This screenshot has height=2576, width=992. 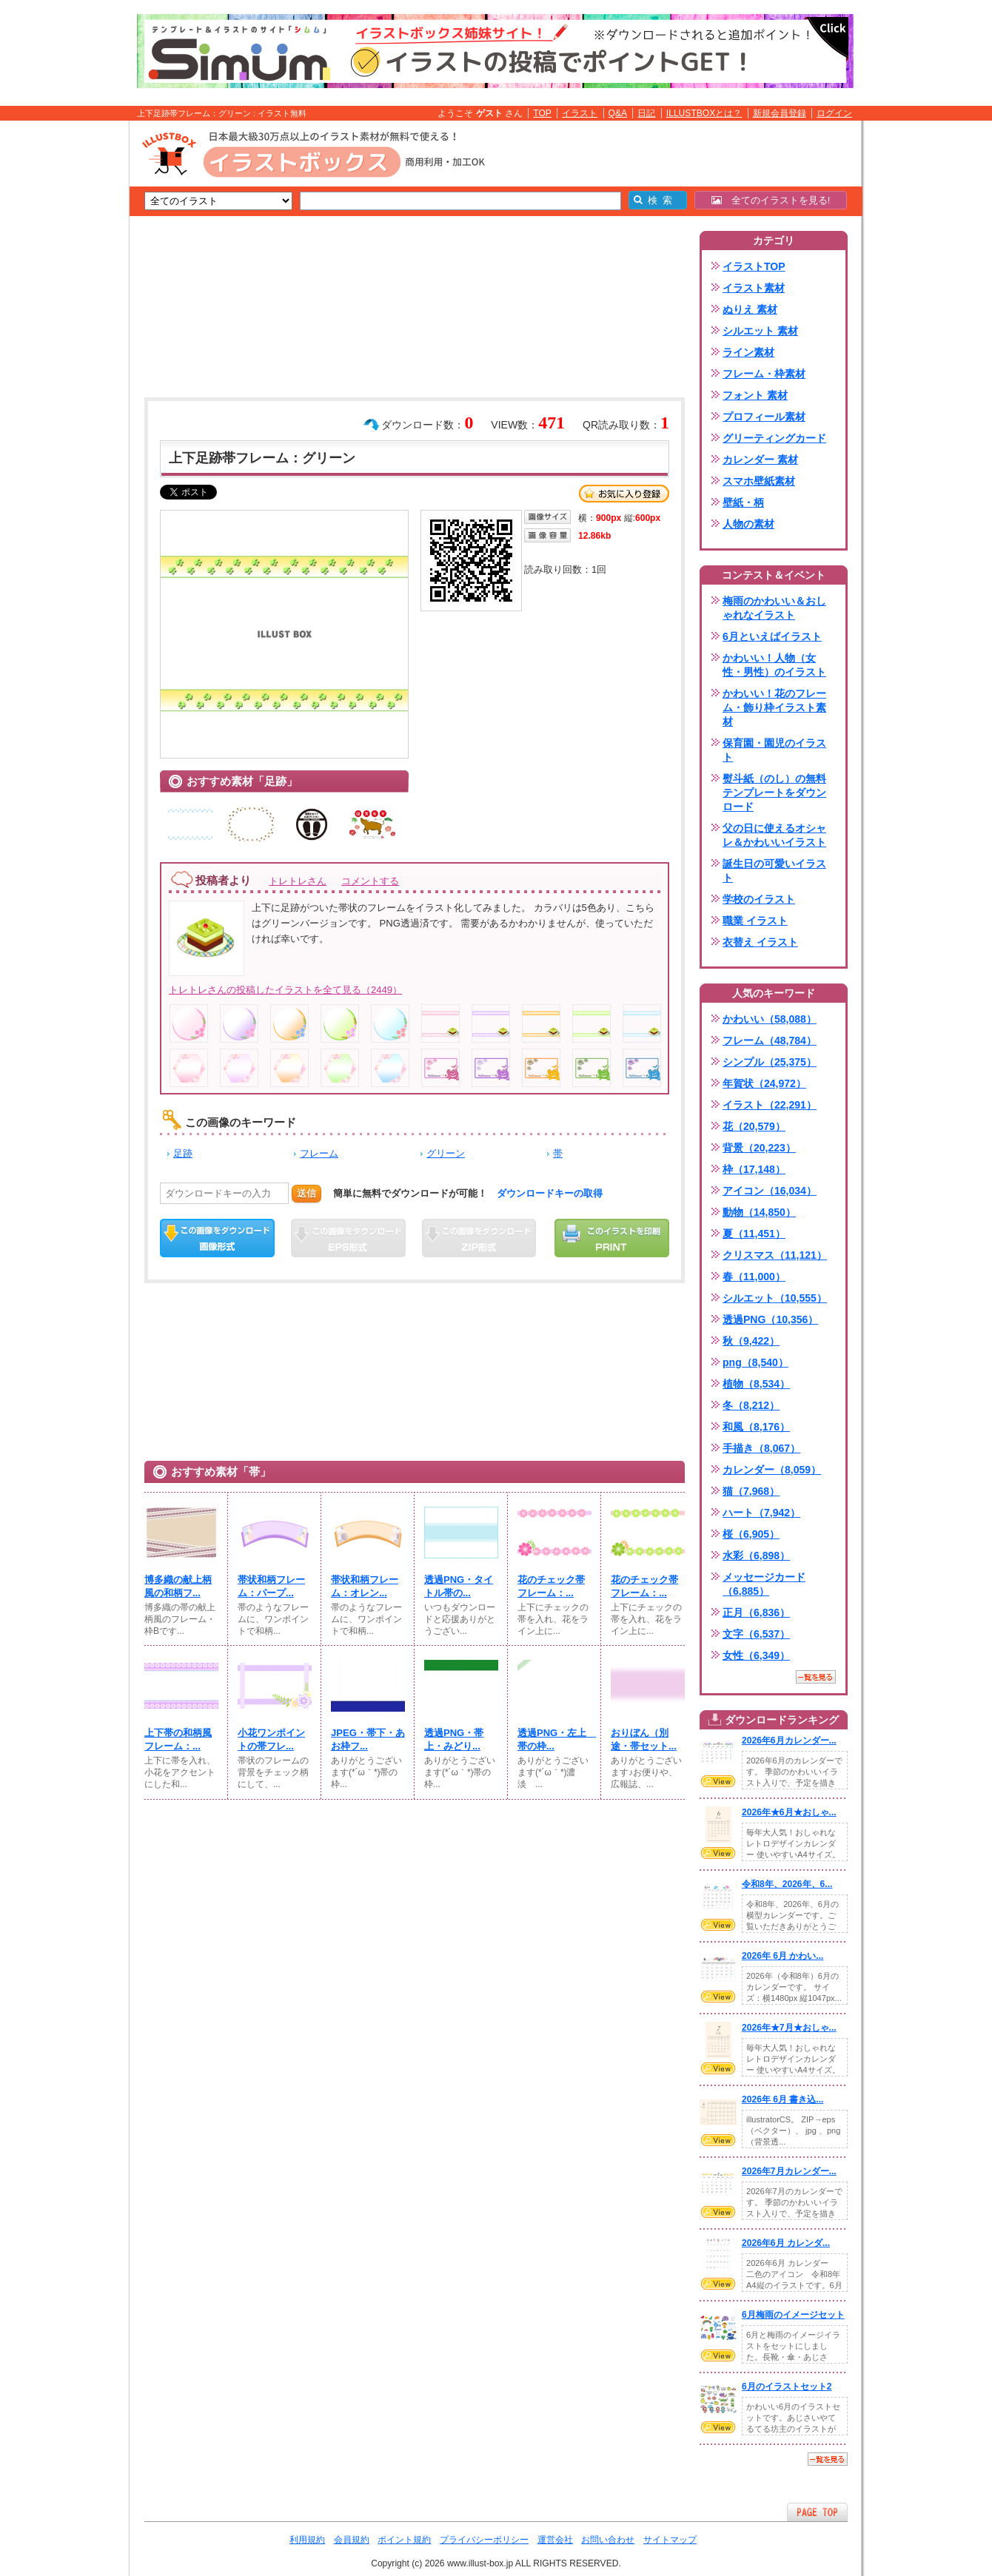 I want to click on 熨斗紙（のし）の無料テンプレートをダウンロード, so click(x=774, y=793).